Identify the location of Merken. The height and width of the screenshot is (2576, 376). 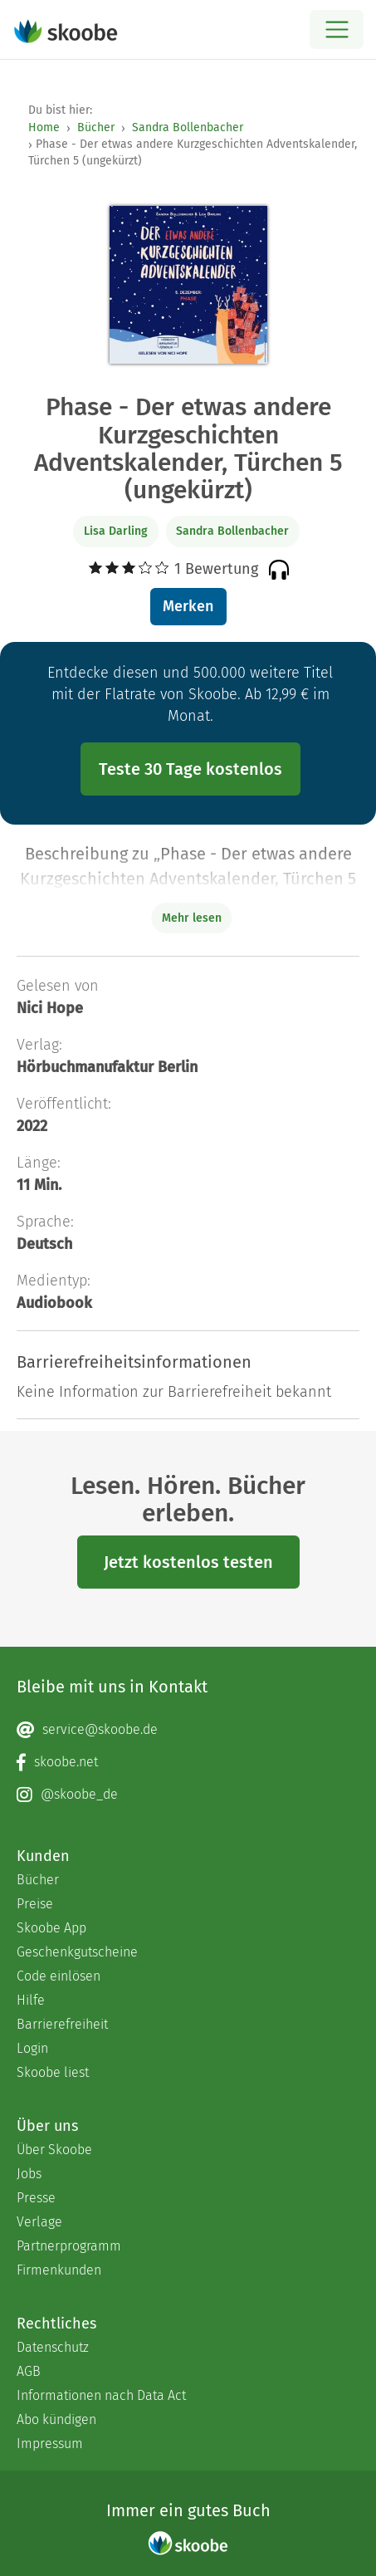
(188, 606).